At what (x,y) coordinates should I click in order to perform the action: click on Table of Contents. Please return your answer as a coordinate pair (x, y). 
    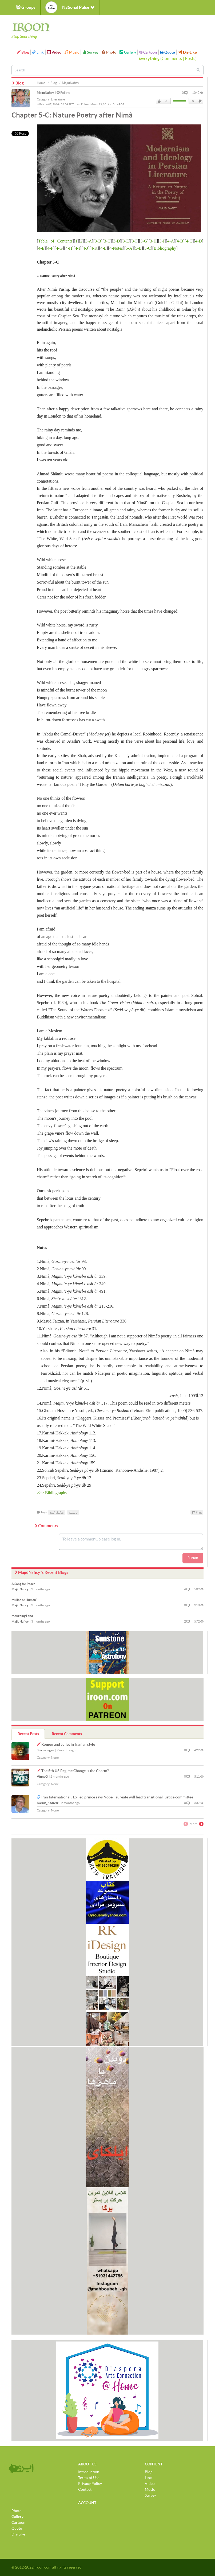
    Looking at the image, I should click on (55, 241).